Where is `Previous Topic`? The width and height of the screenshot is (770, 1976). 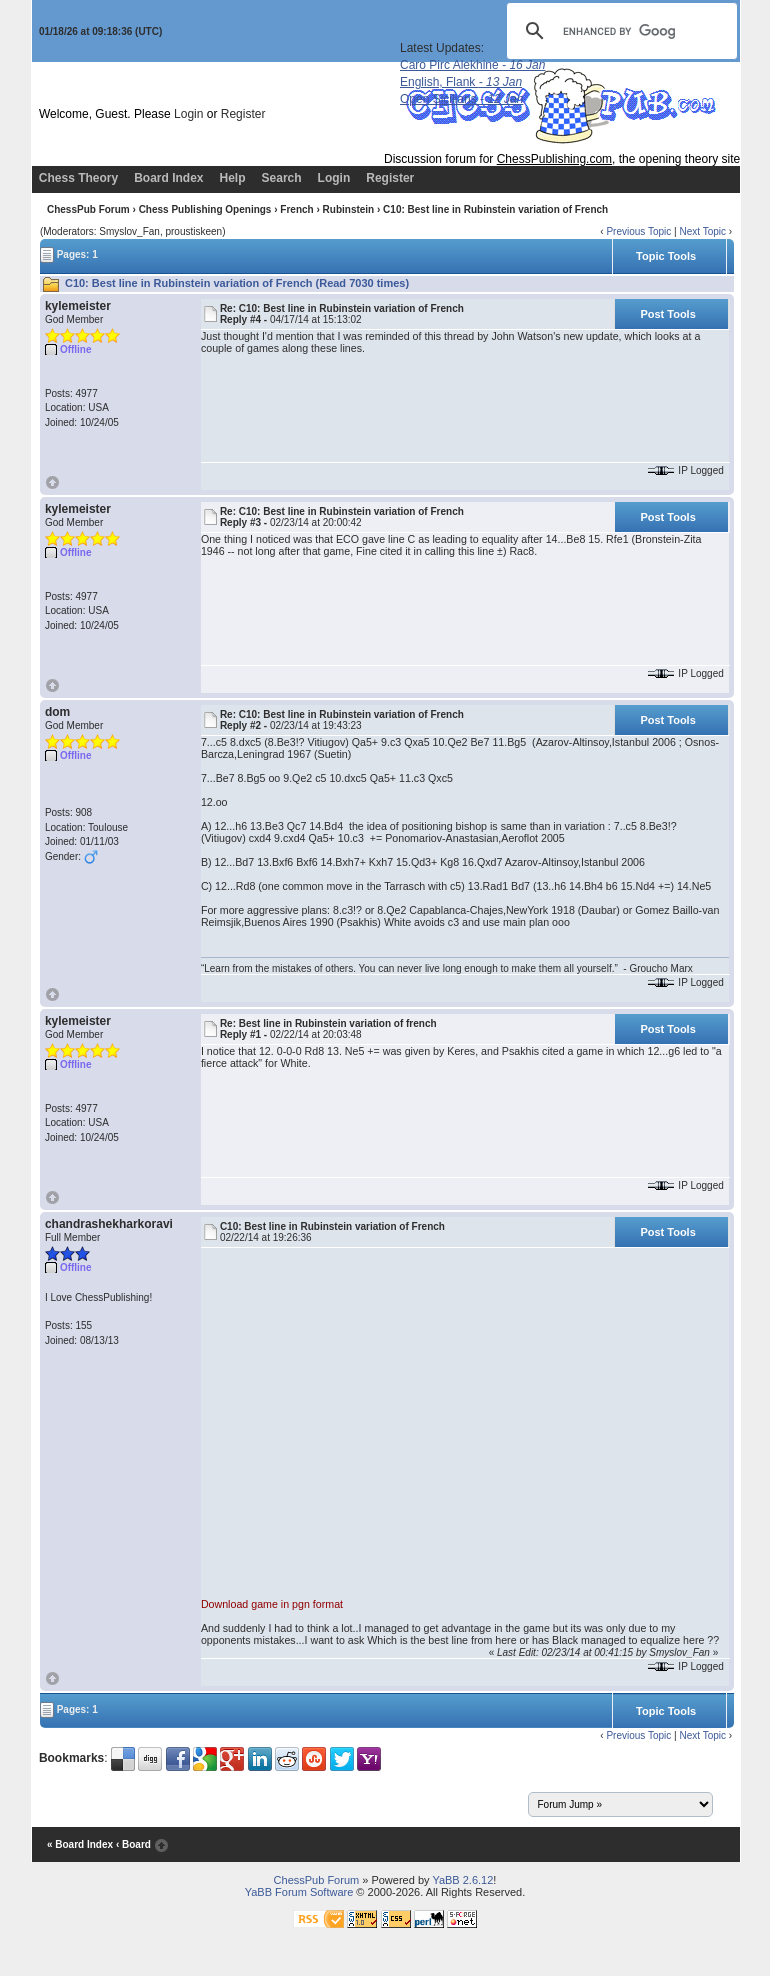 Previous Topic is located at coordinates (638, 231).